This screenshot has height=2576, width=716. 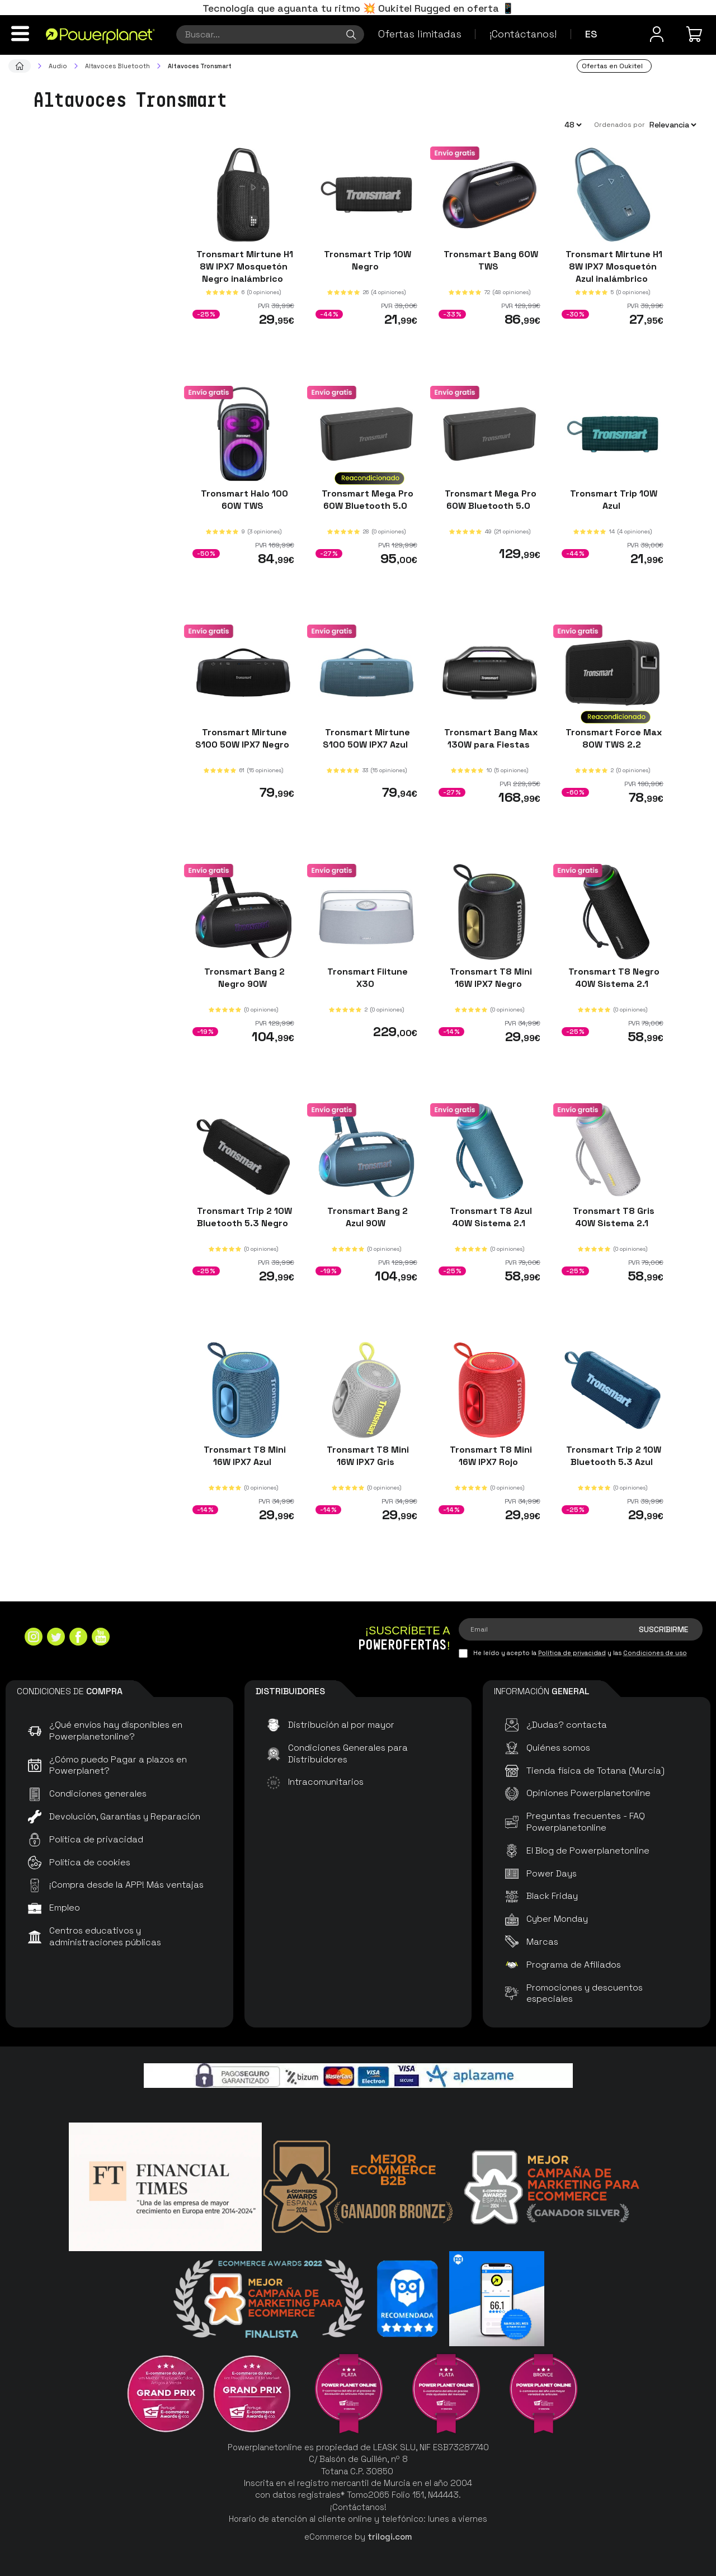 What do you see at coordinates (366, 978) in the screenshot?
I see `Tronsmart Fiitune X30` at bounding box center [366, 978].